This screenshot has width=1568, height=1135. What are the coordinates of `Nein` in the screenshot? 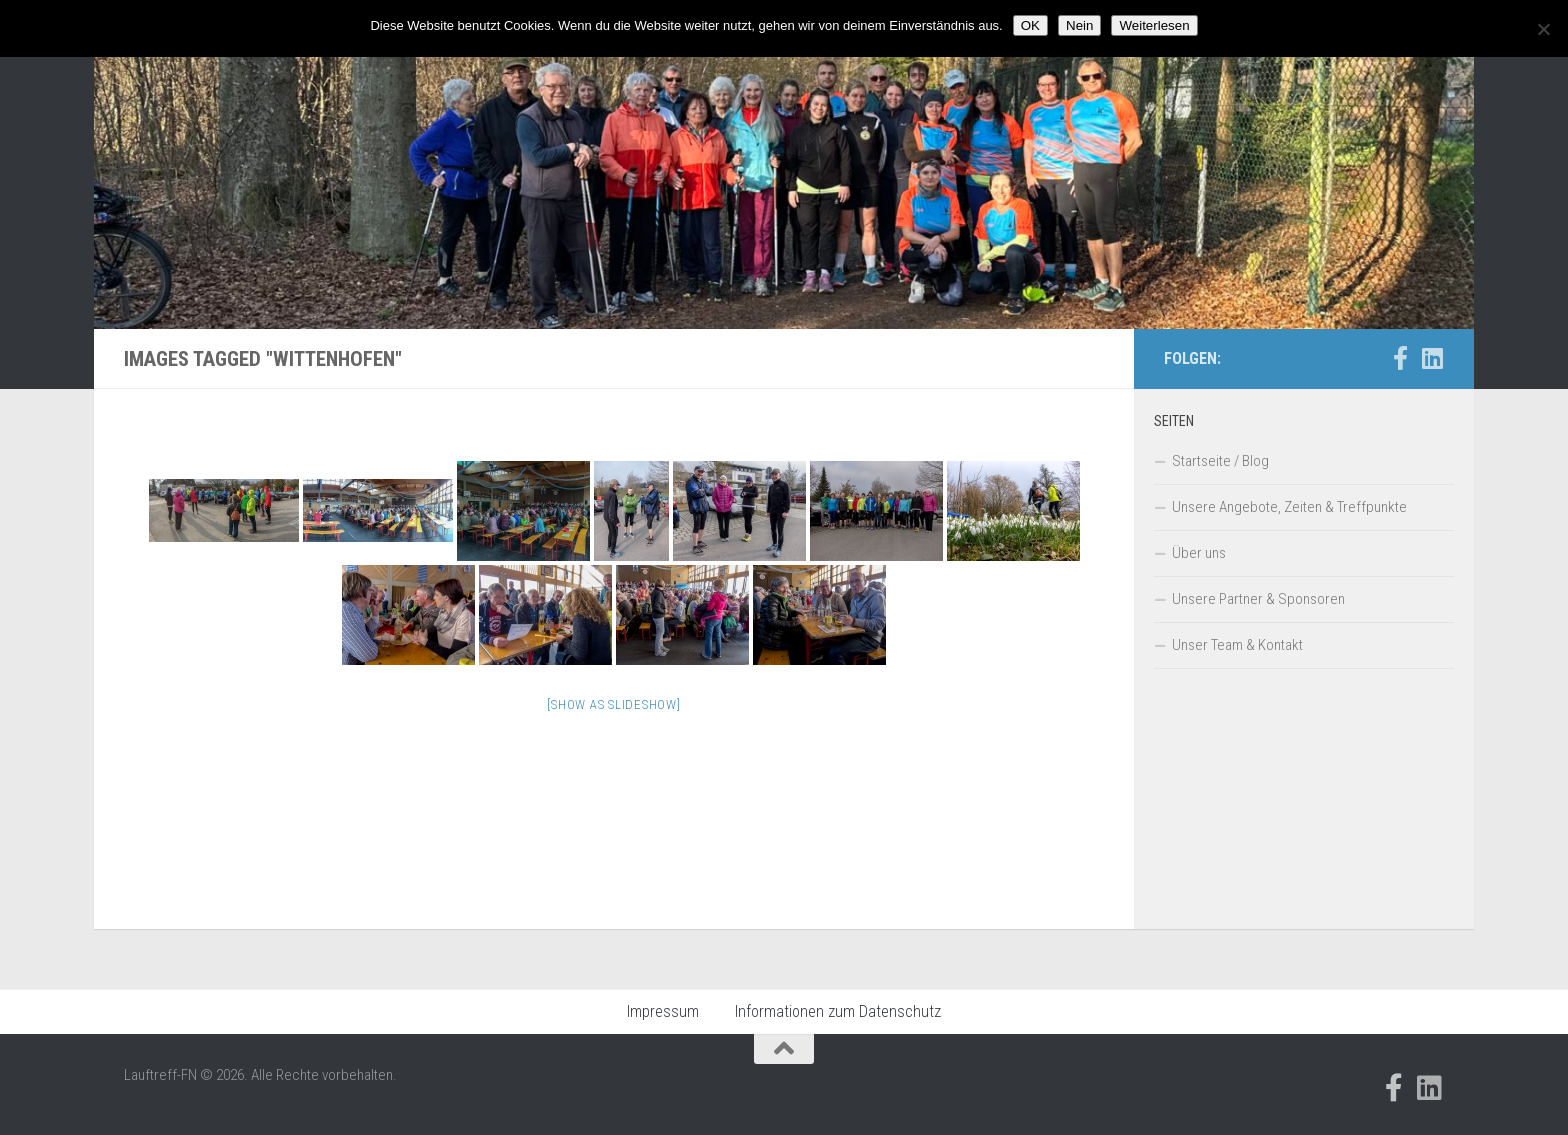 It's located at (1079, 25).